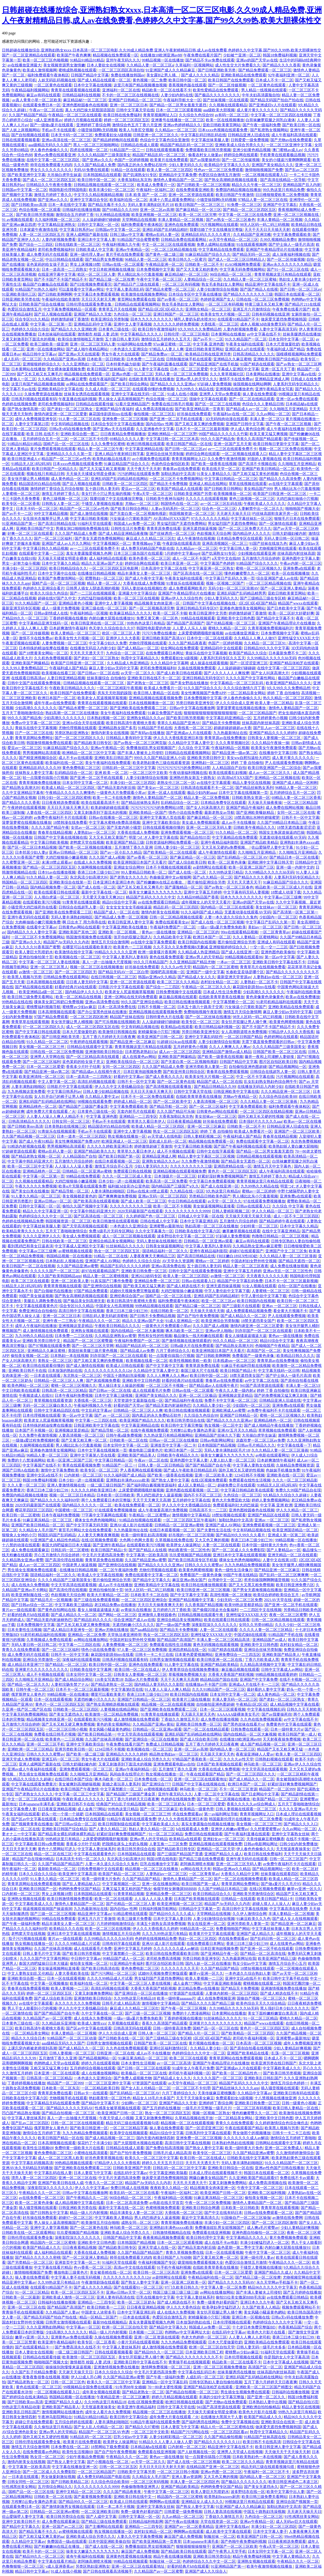 This screenshot has height=2576, width=324. Describe the element at coordinates (164, 2382) in the screenshot. I see `亚洲精品一区中文字幕乱码` at that location.